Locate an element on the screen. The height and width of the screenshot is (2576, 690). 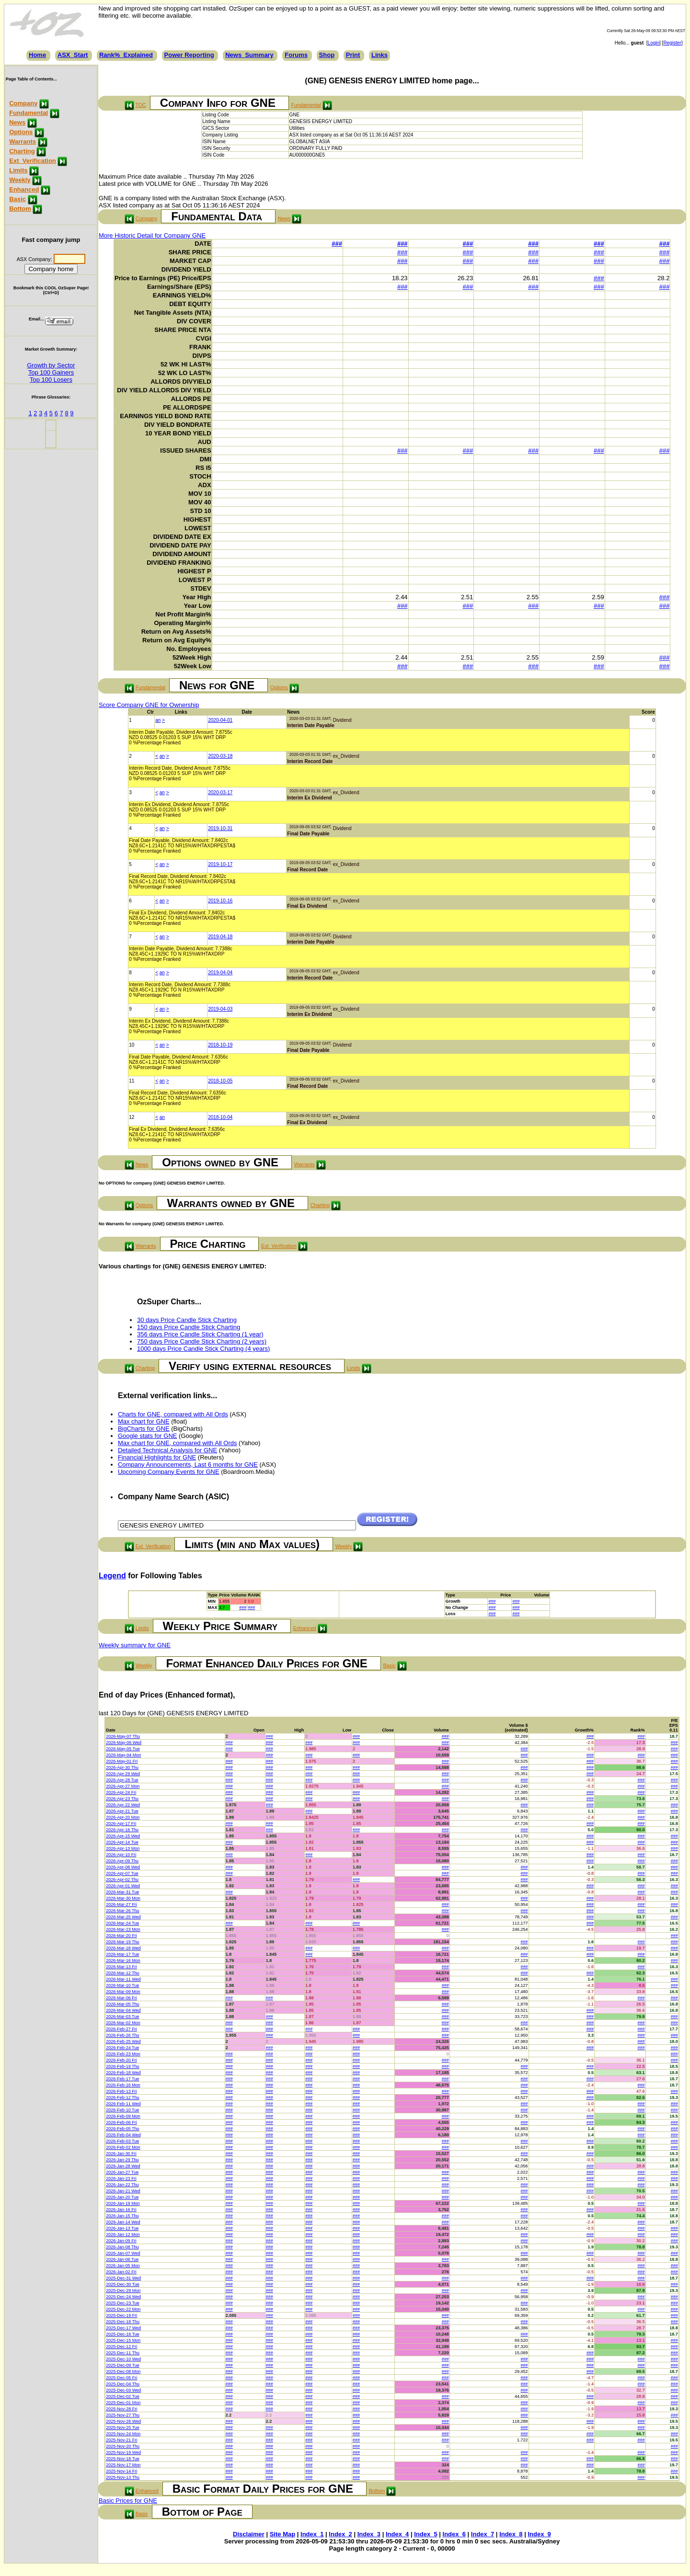
2025-Dec-16 Tue is located at coordinates (122, 2334).